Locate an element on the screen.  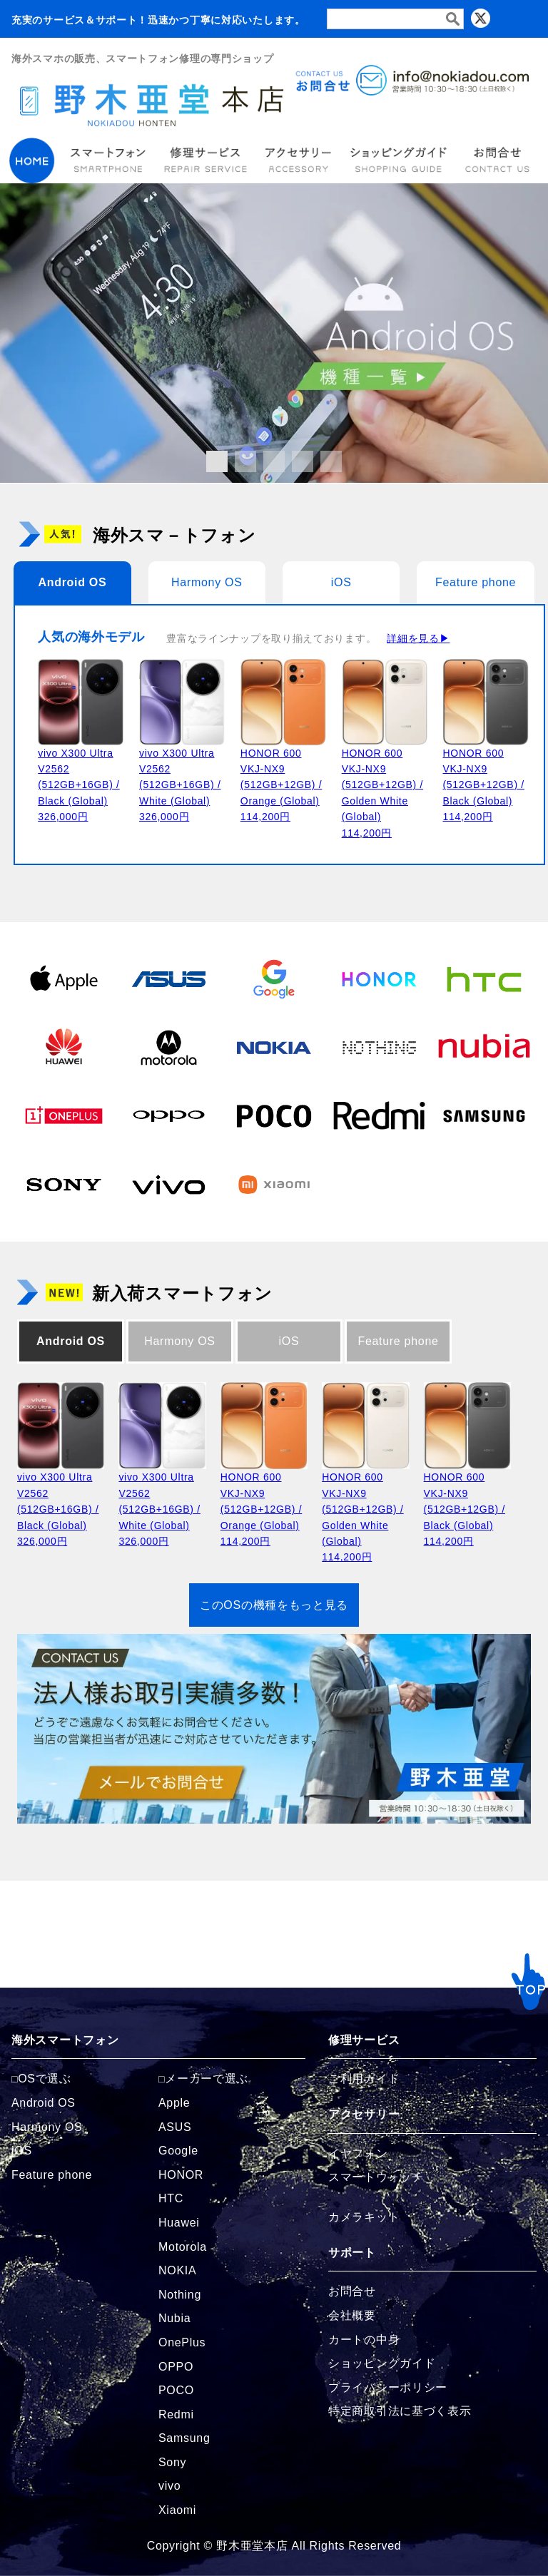
スマートウォッチ is located at coordinates (376, 2177).